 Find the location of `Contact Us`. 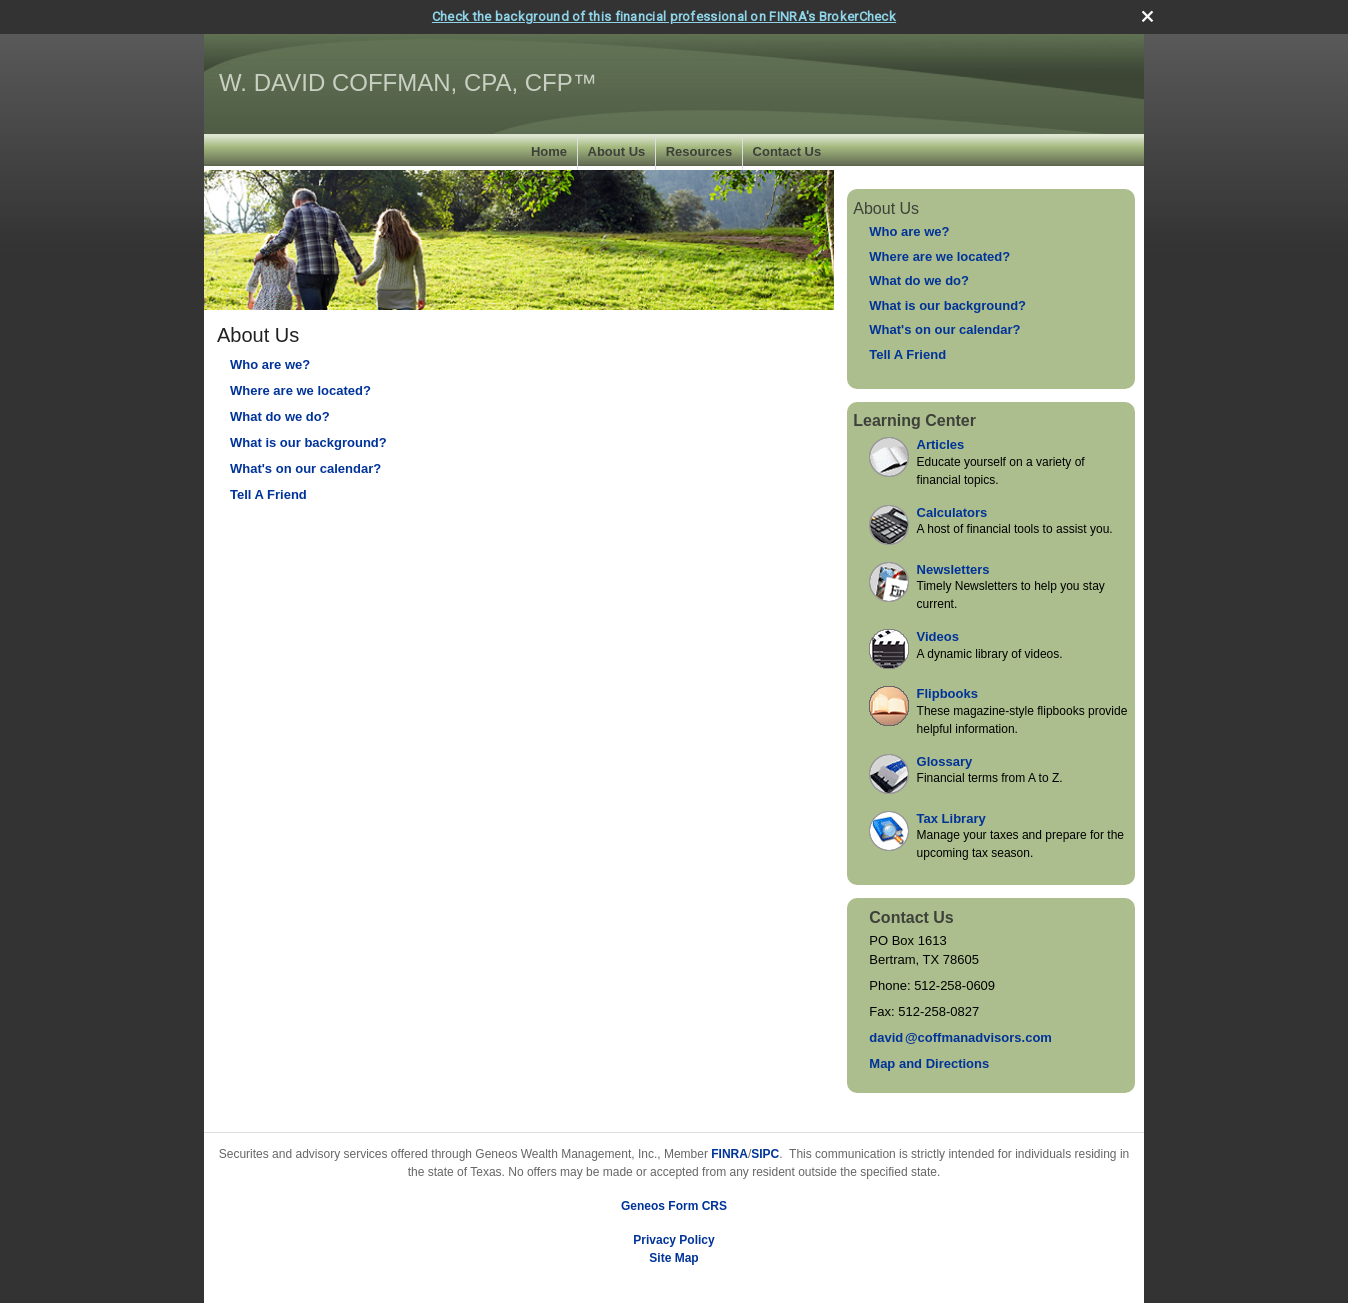

Contact Us is located at coordinates (787, 151).